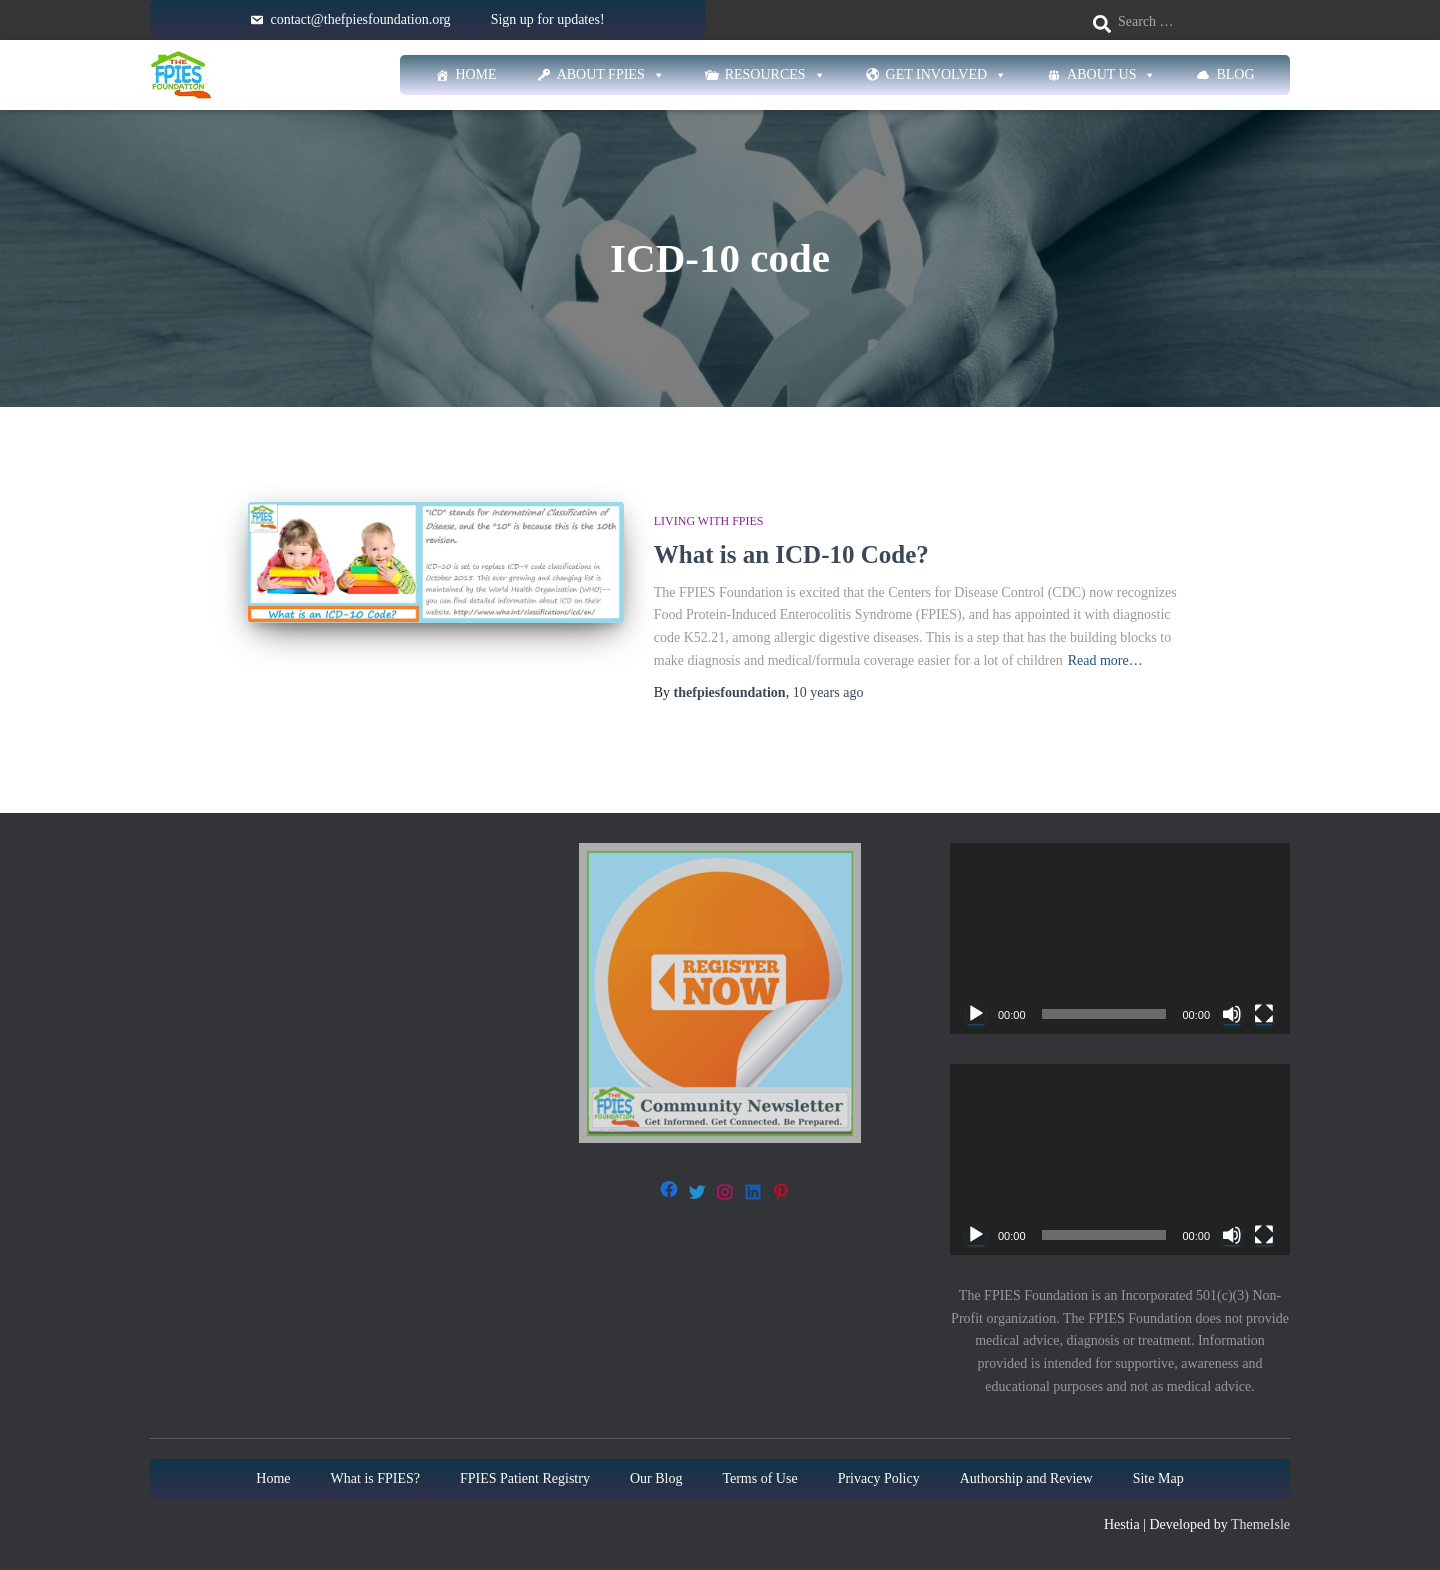 The width and height of the screenshot is (1440, 1570). What do you see at coordinates (375, 1478) in the screenshot?
I see `What is FPIES?` at bounding box center [375, 1478].